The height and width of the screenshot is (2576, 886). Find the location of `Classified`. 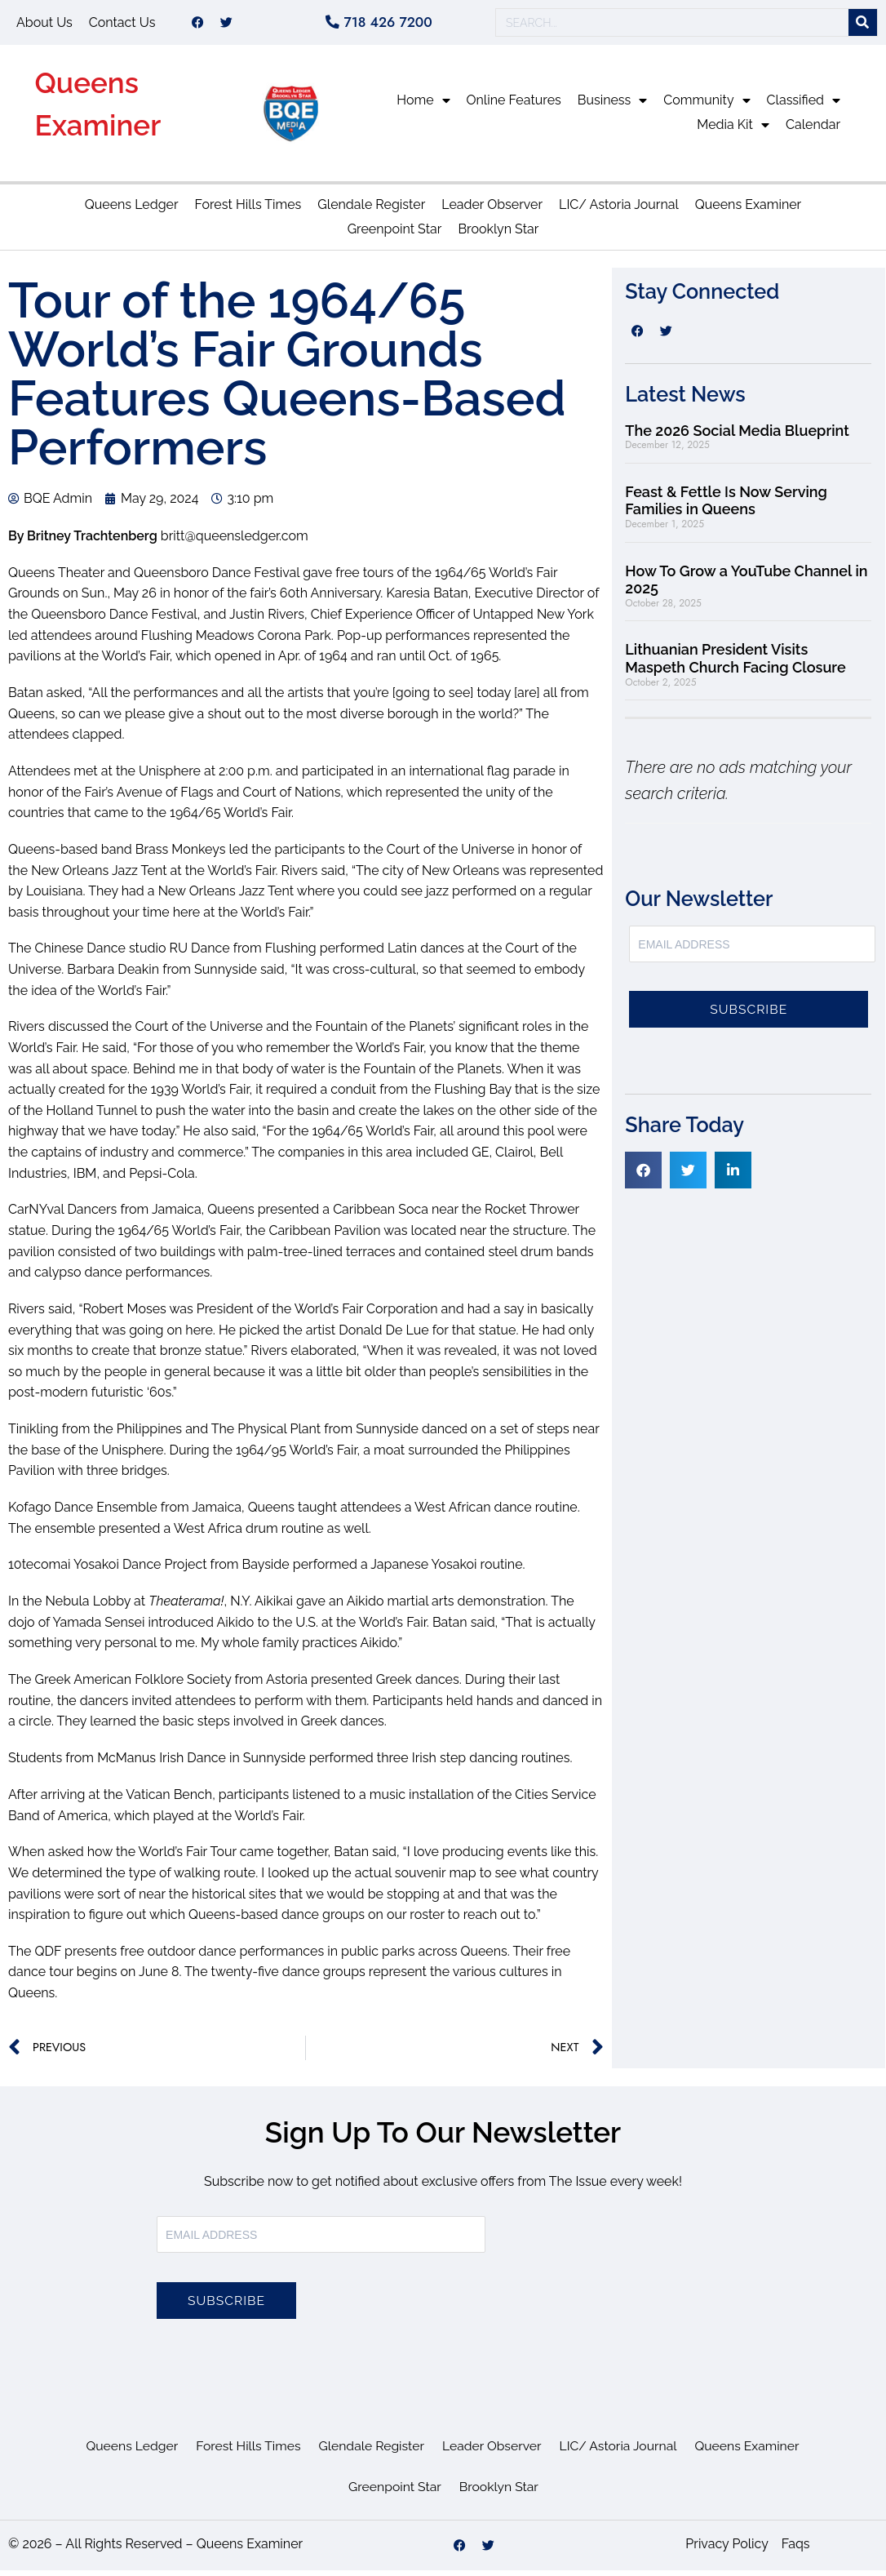

Classified is located at coordinates (803, 106).